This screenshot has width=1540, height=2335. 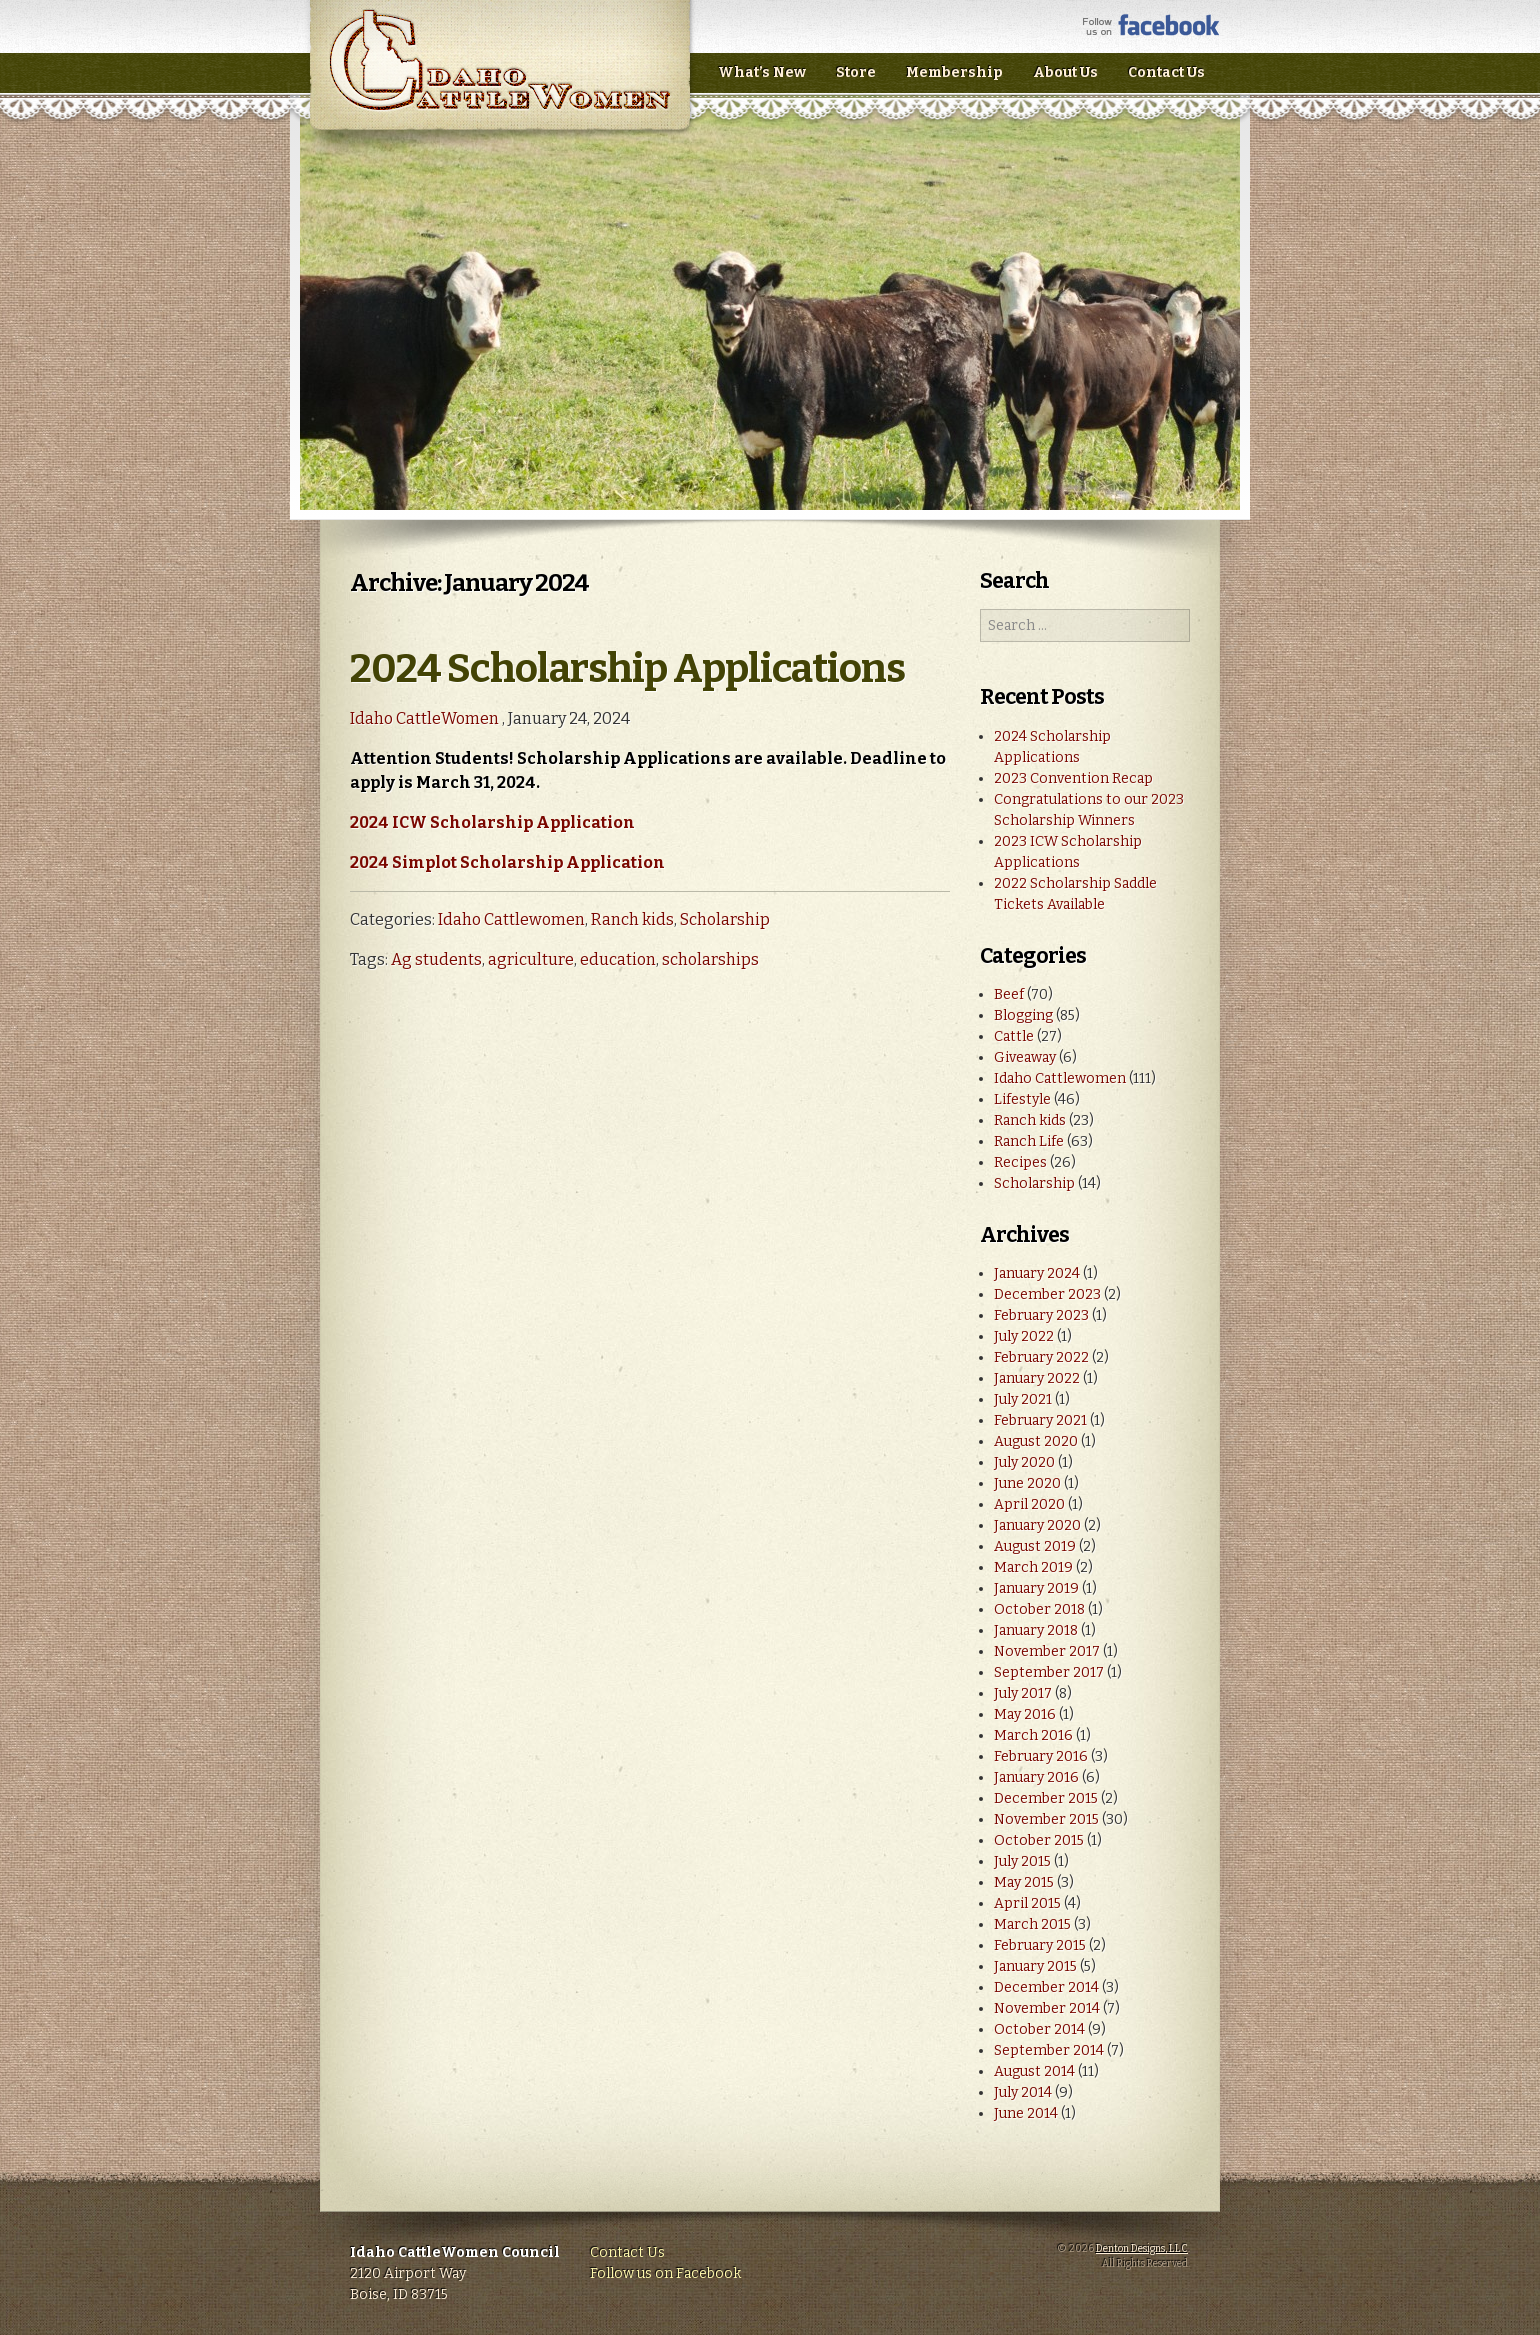 I want to click on Follow us on Facebook, so click(x=665, y=2273).